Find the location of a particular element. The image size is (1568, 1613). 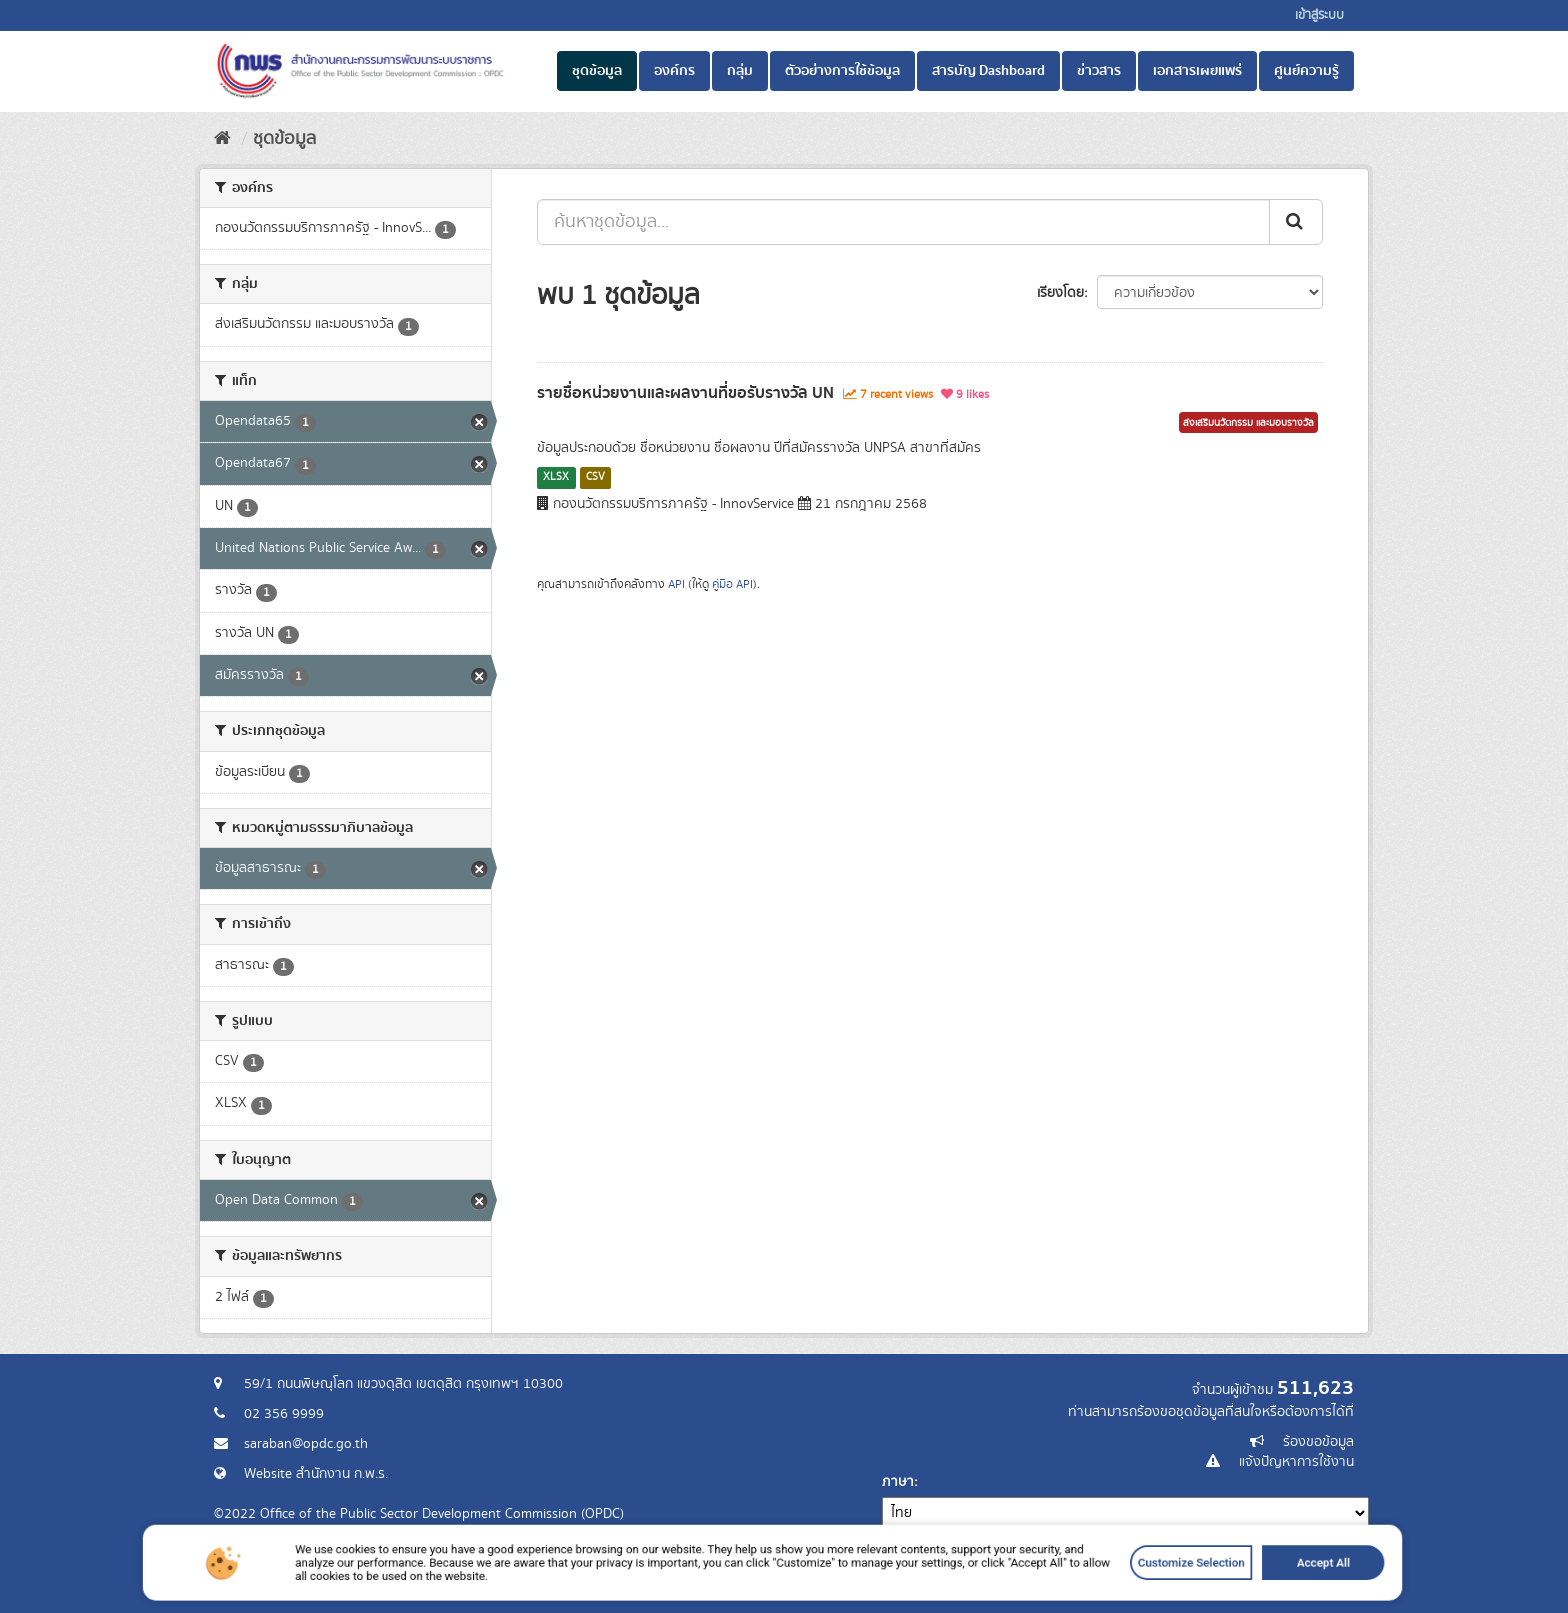

[หน้าหลัก] is located at coordinates (222, 139).